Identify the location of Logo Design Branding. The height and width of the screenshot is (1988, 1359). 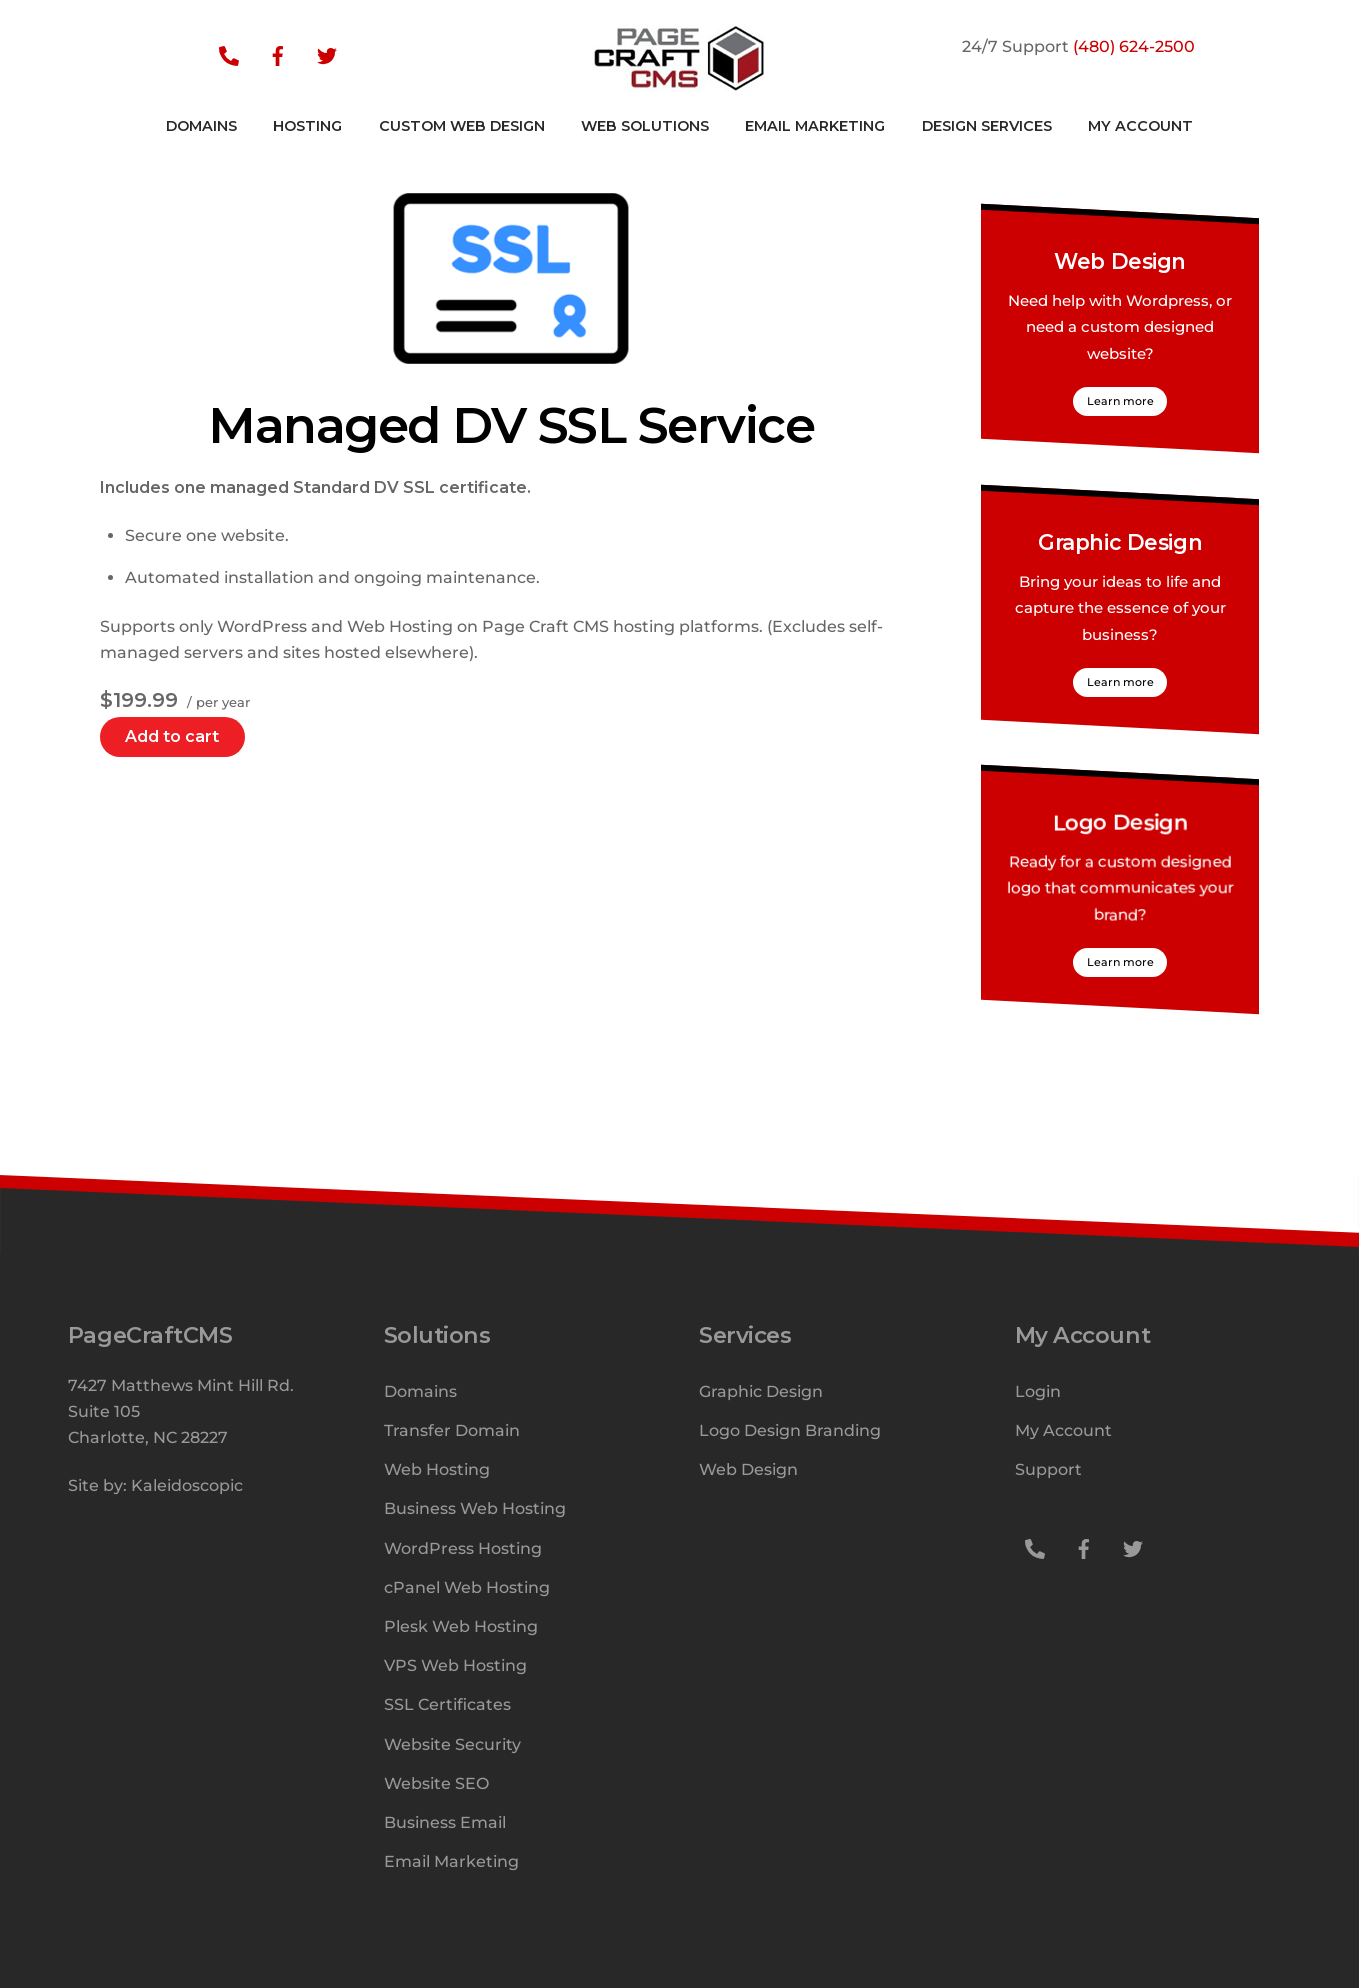
(790, 1430).